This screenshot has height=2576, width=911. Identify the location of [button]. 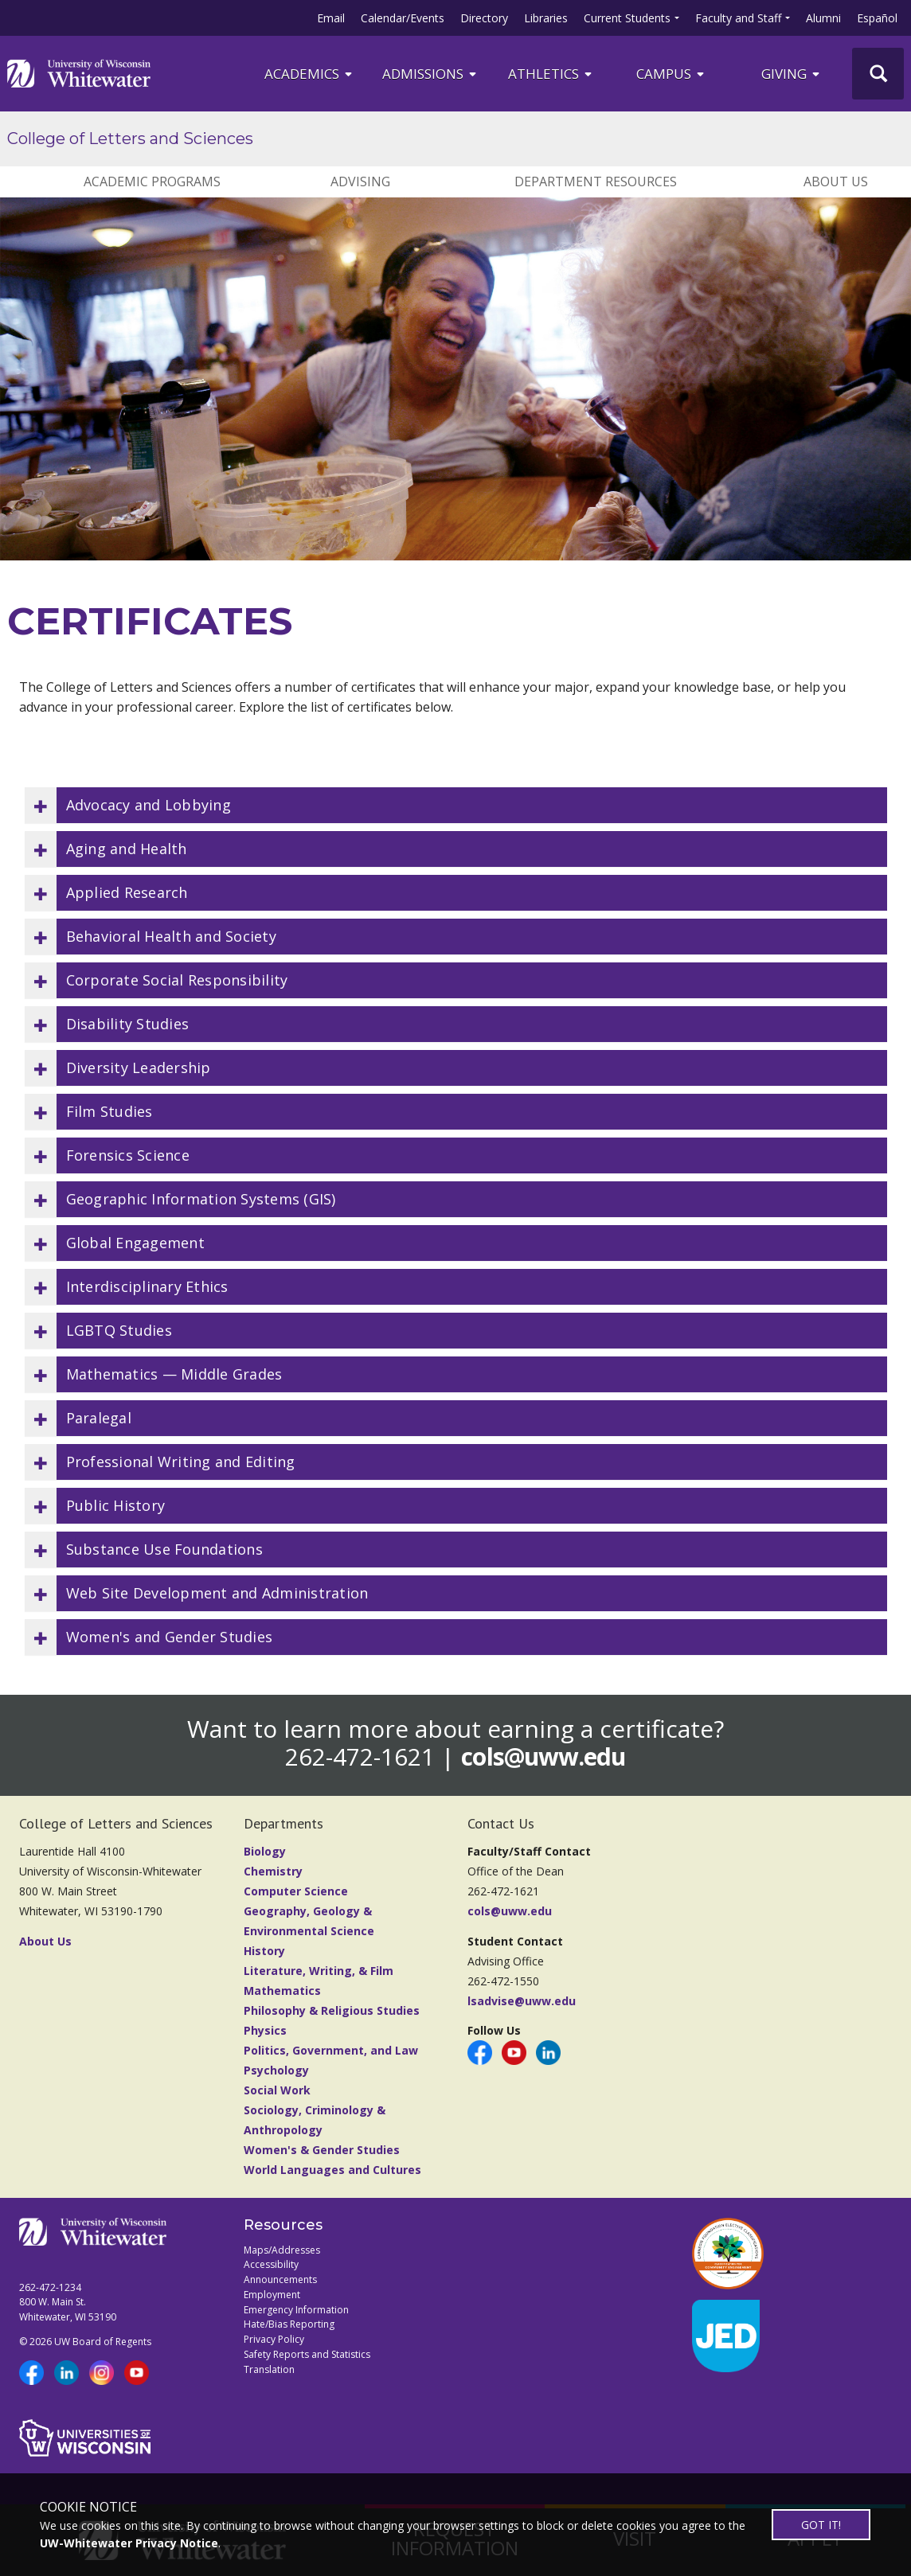
(456, 805).